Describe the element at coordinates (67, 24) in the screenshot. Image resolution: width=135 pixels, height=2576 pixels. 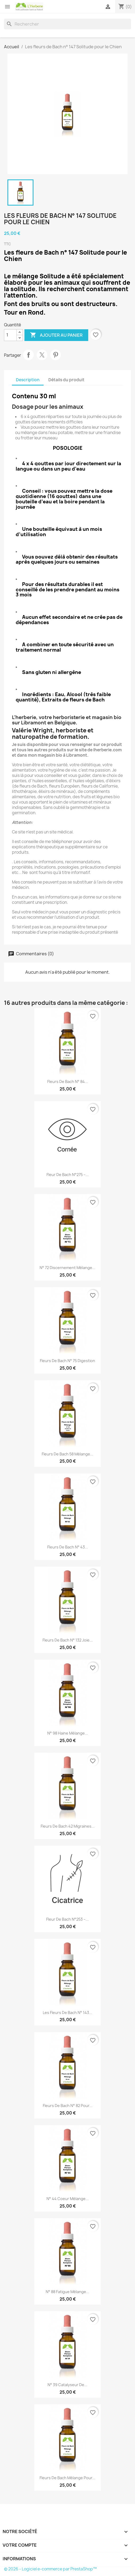
I see `[Rechercher]` at that location.